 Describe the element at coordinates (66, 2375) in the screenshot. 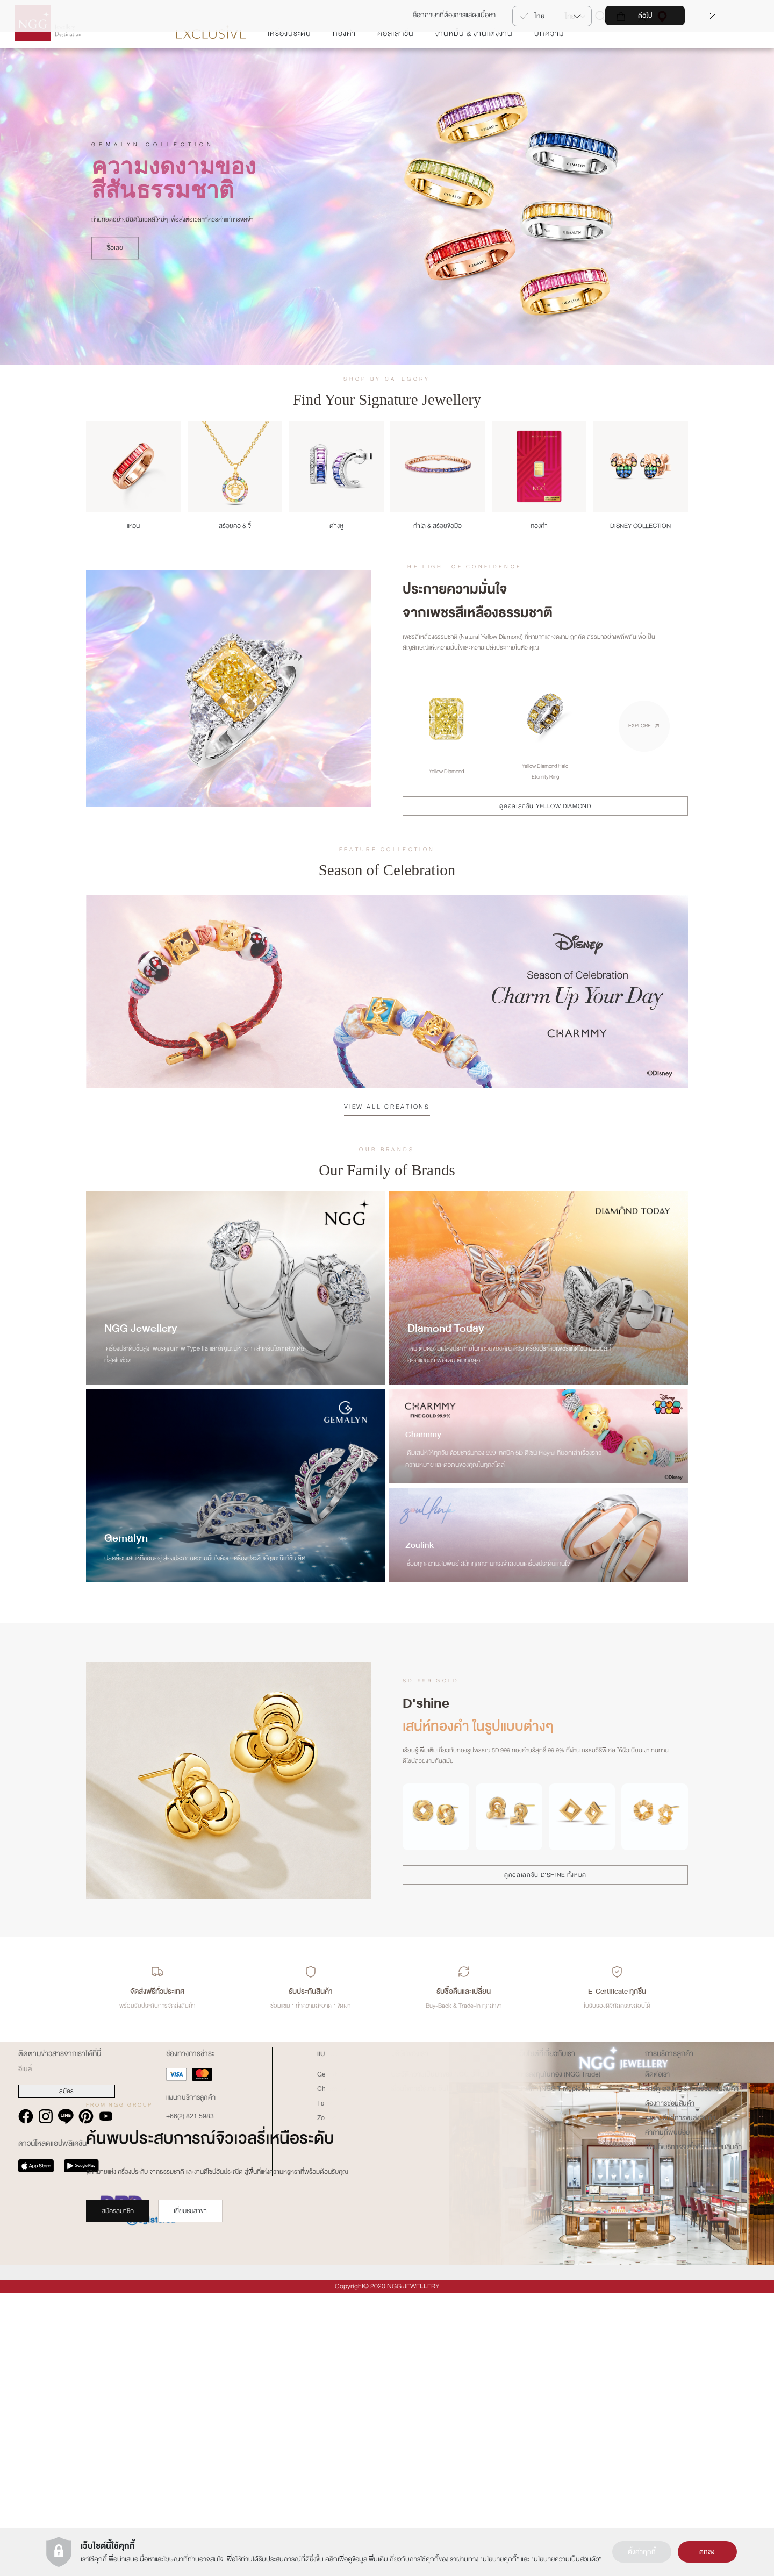

I see `สมัคร` at that location.